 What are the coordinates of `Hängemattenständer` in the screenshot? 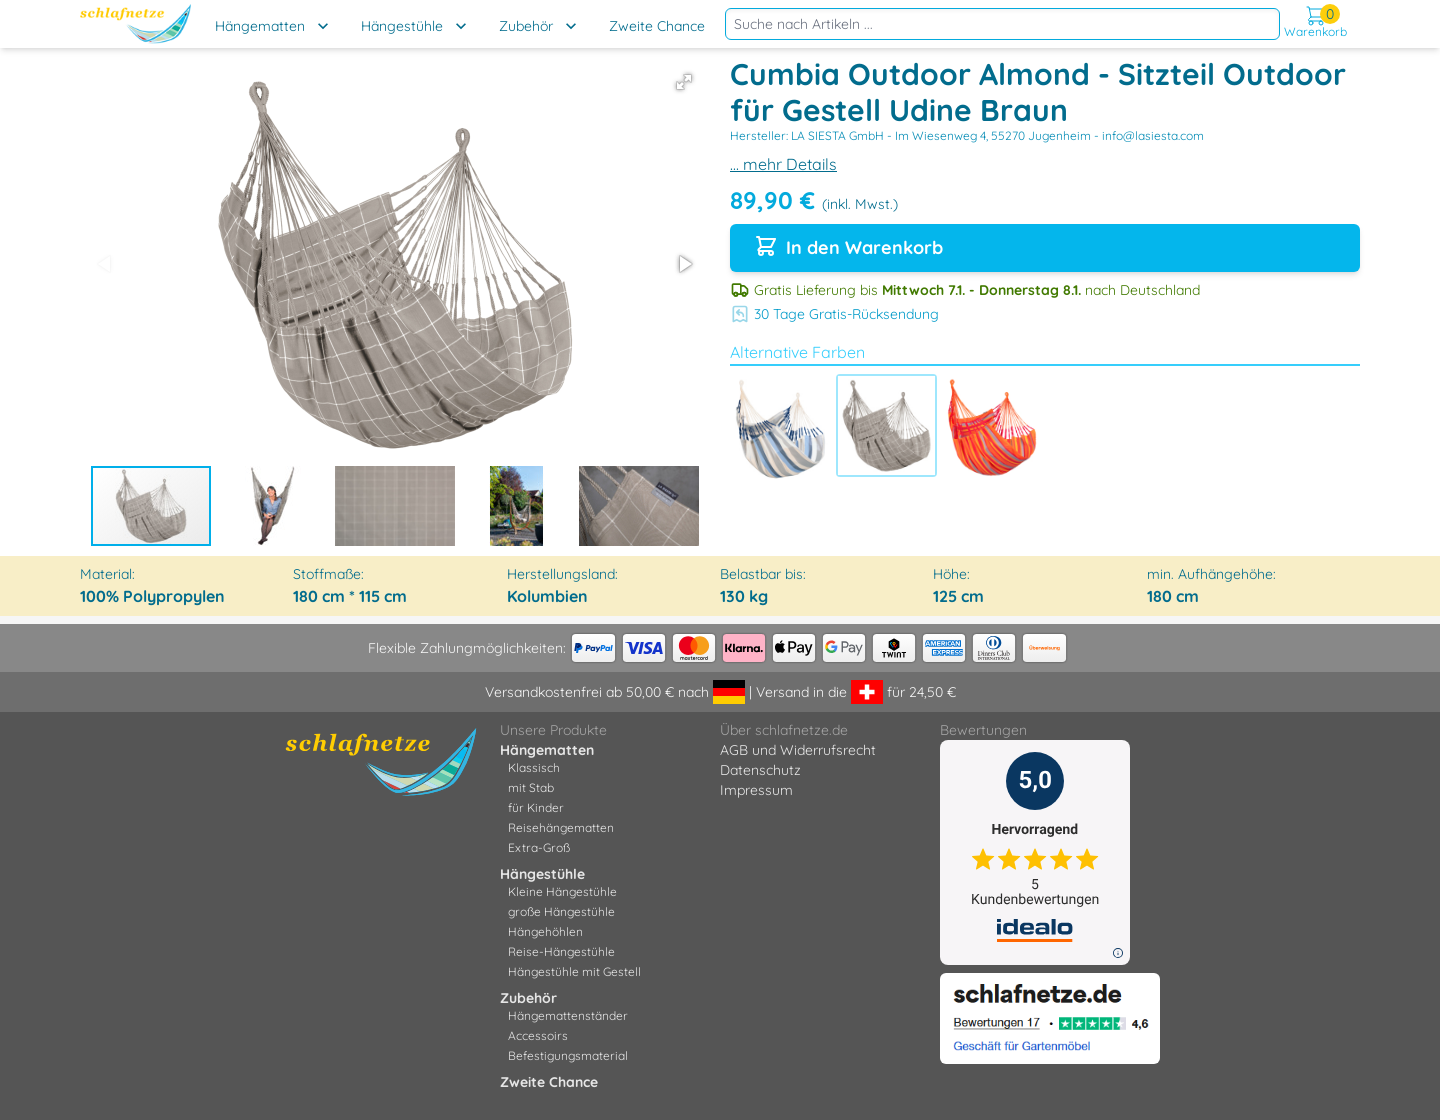 It's located at (568, 1015).